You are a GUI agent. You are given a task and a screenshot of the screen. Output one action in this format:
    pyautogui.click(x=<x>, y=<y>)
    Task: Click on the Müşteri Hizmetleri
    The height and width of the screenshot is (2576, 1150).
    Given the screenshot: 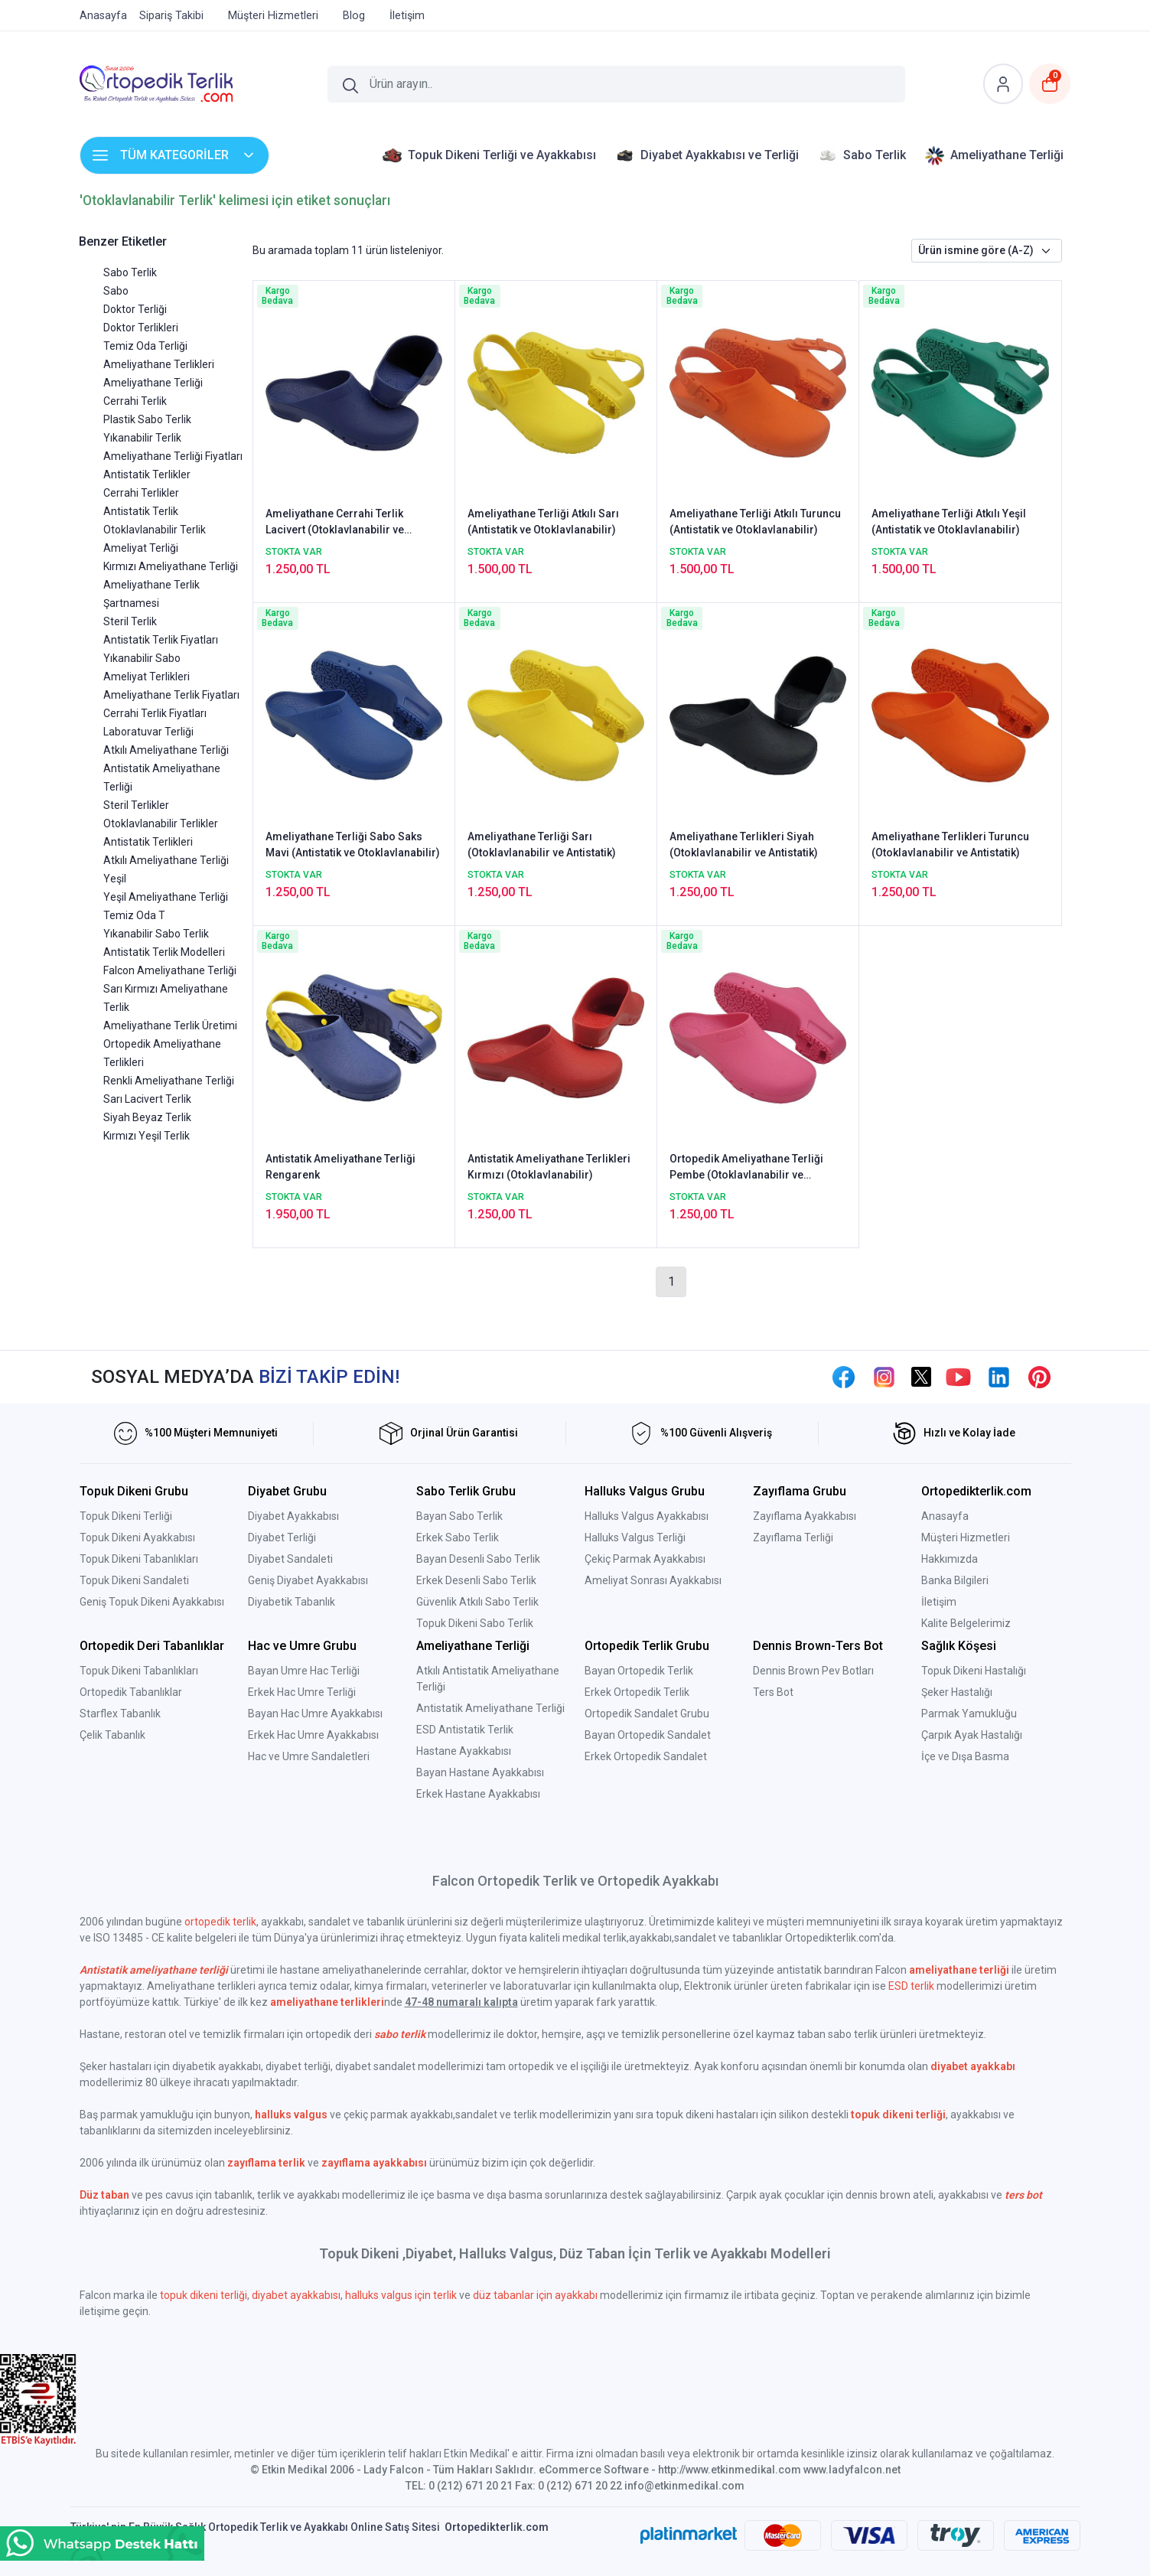 What is the action you would take?
    pyautogui.click(x=965, y=1537)
    